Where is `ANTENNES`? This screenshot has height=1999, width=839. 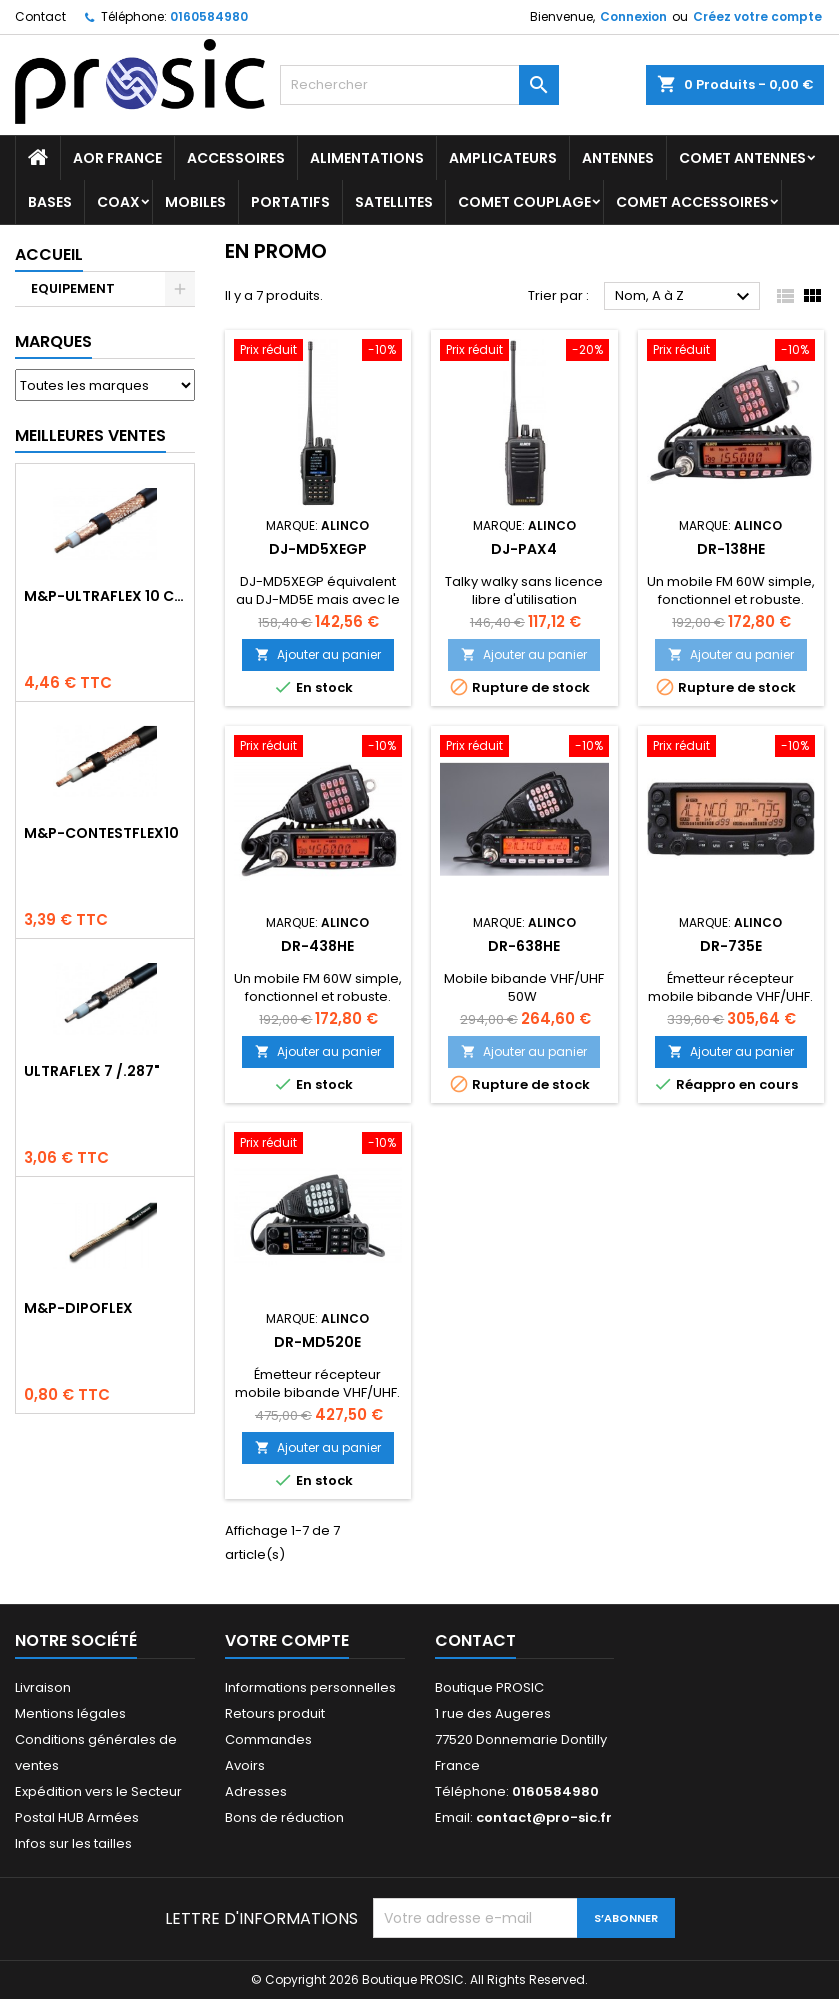 ANTENNES is located at coordinates (618, 158).